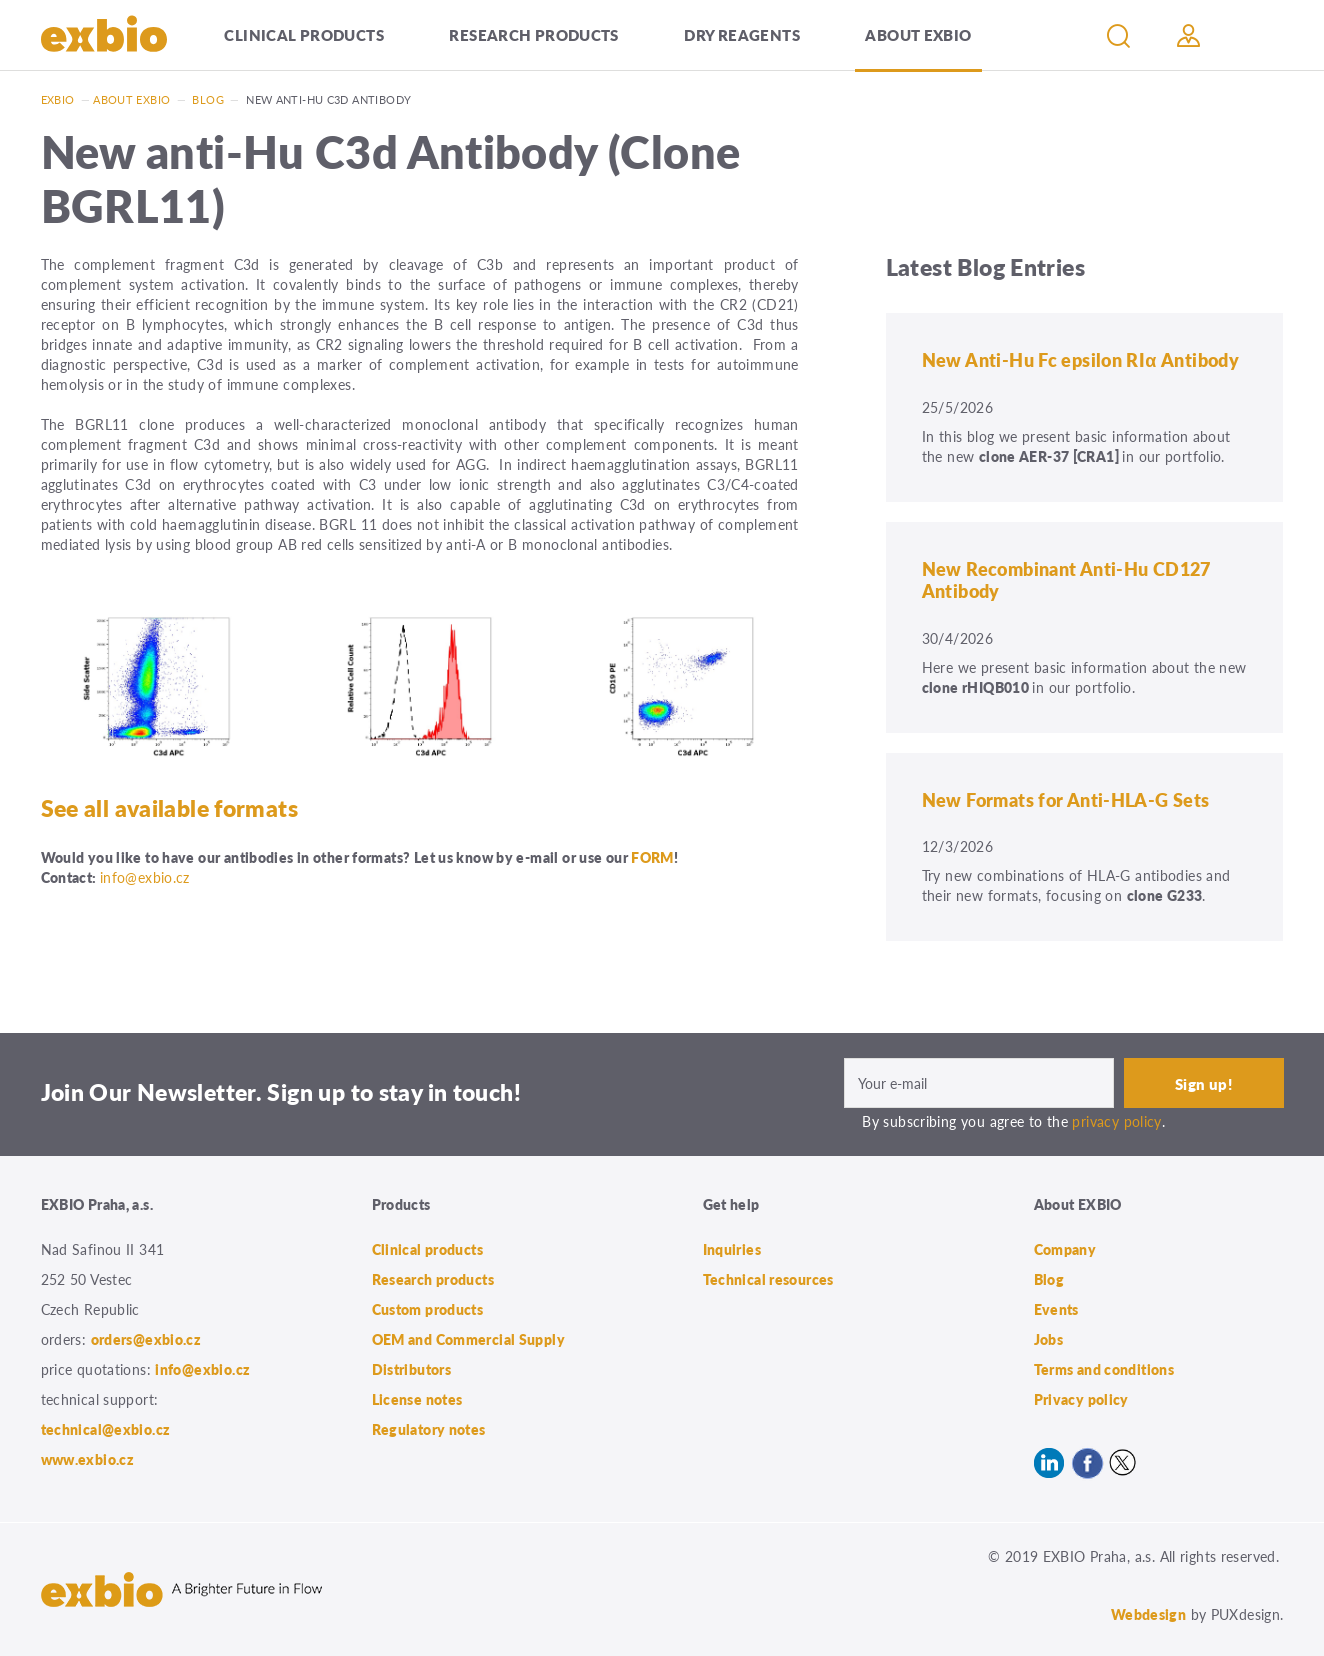  What do you see at coordinates (58, 99) in the screenshot?
I see `Exbio` at bounding box center [58, 99].